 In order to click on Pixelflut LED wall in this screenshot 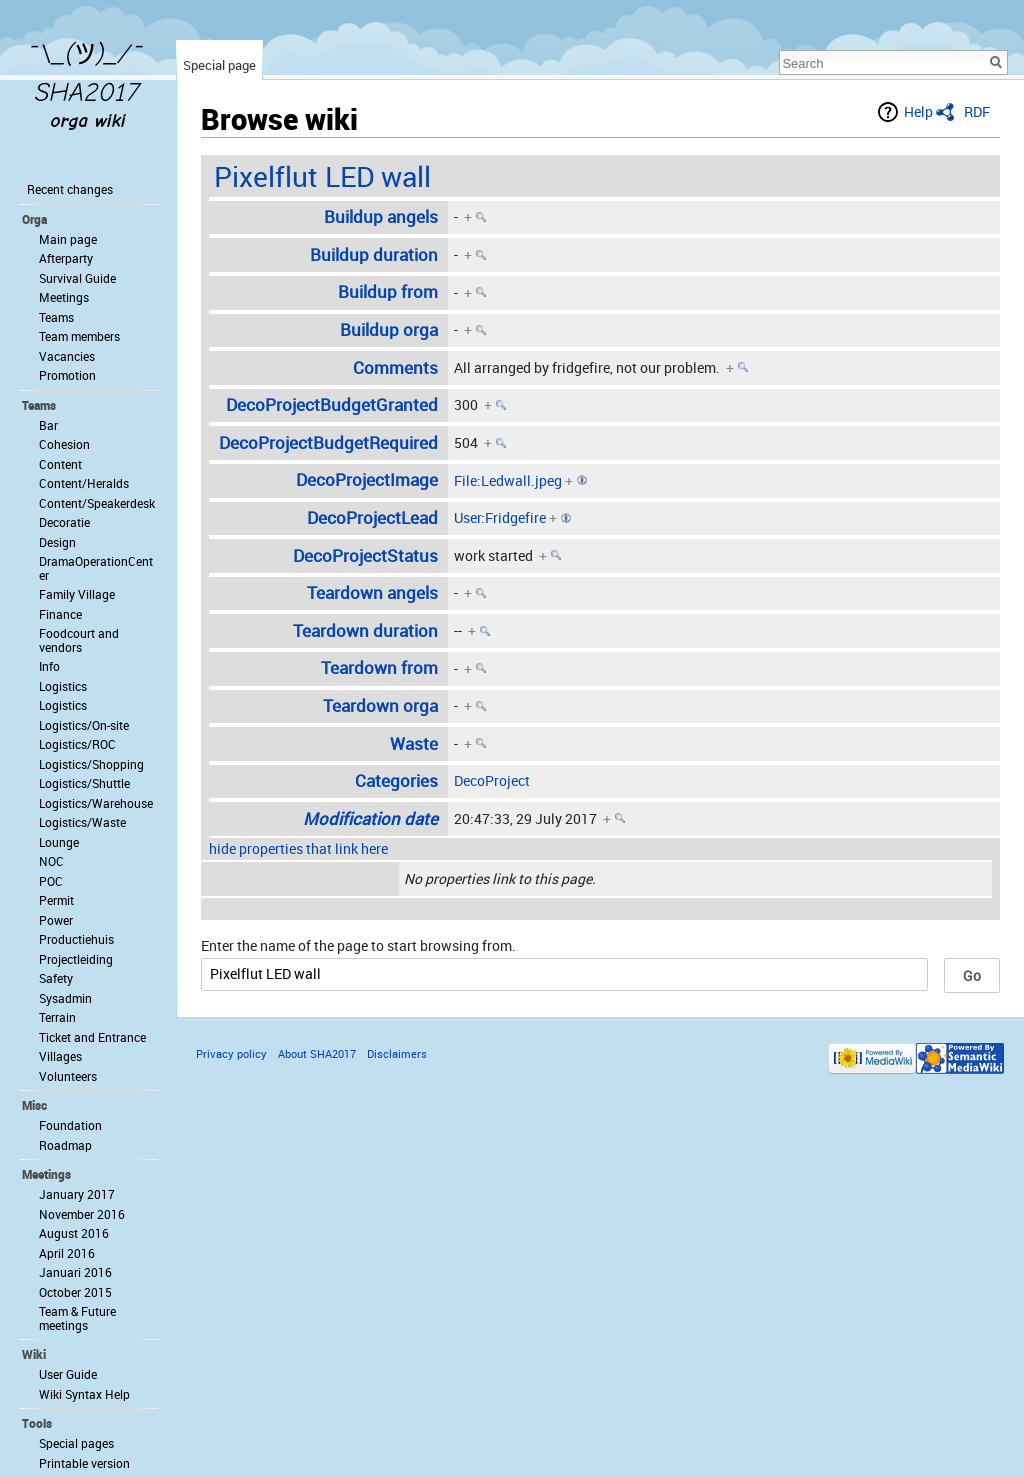, I will do `click(322, 176)`.